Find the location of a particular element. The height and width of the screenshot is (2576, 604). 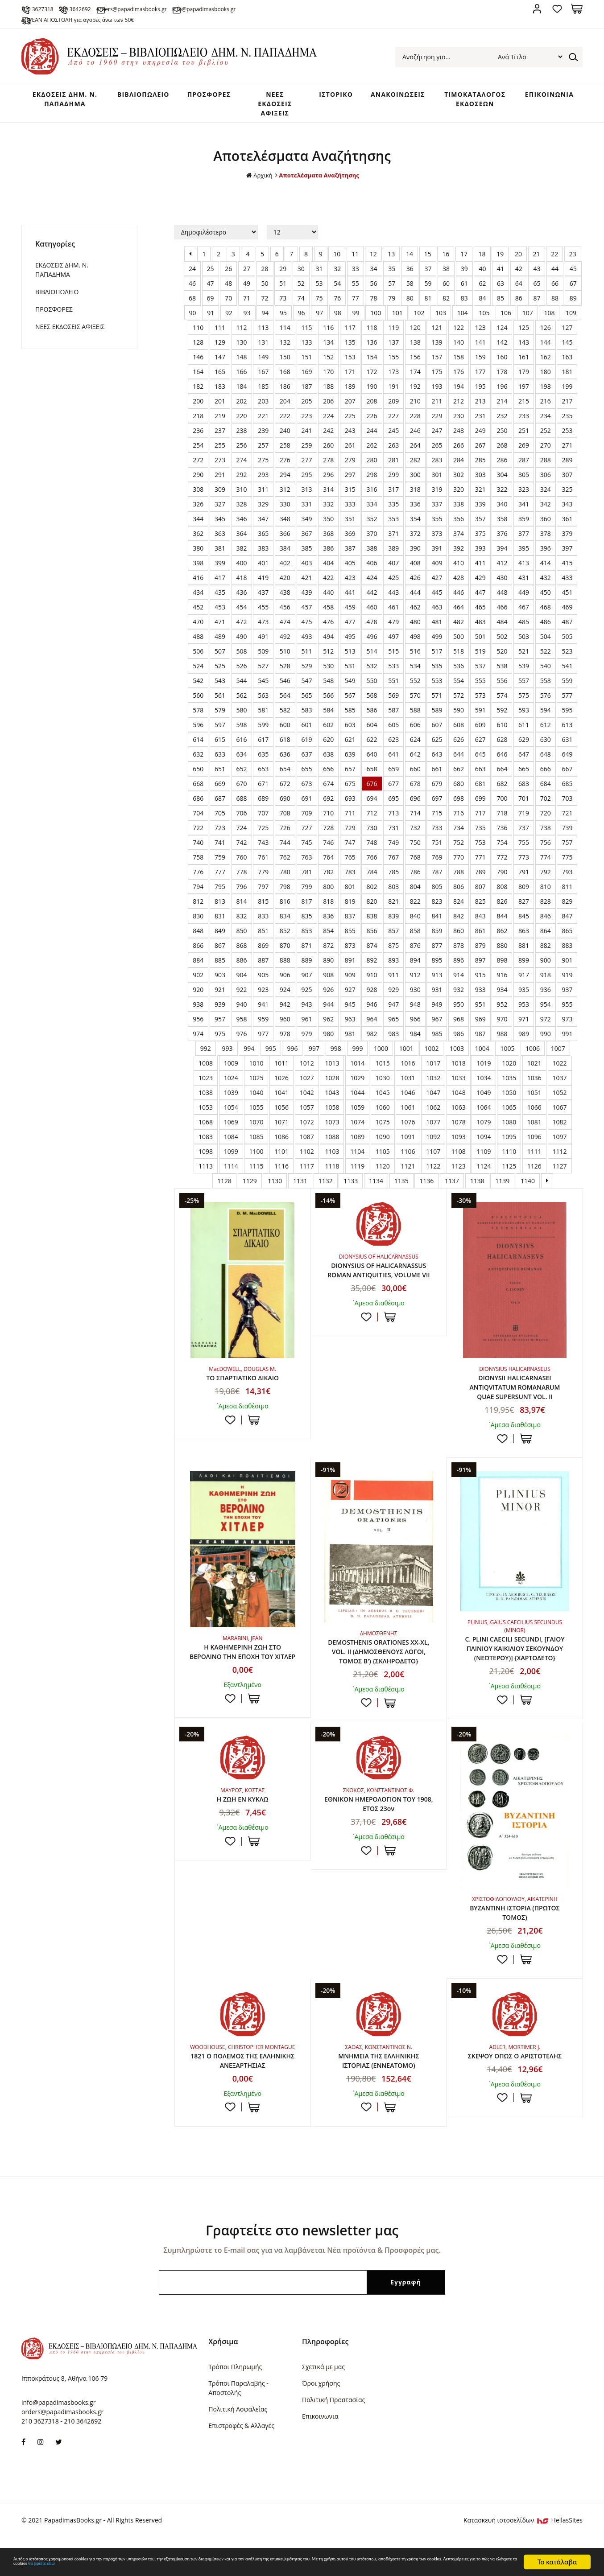

786 is located at coordinates (415, 880).